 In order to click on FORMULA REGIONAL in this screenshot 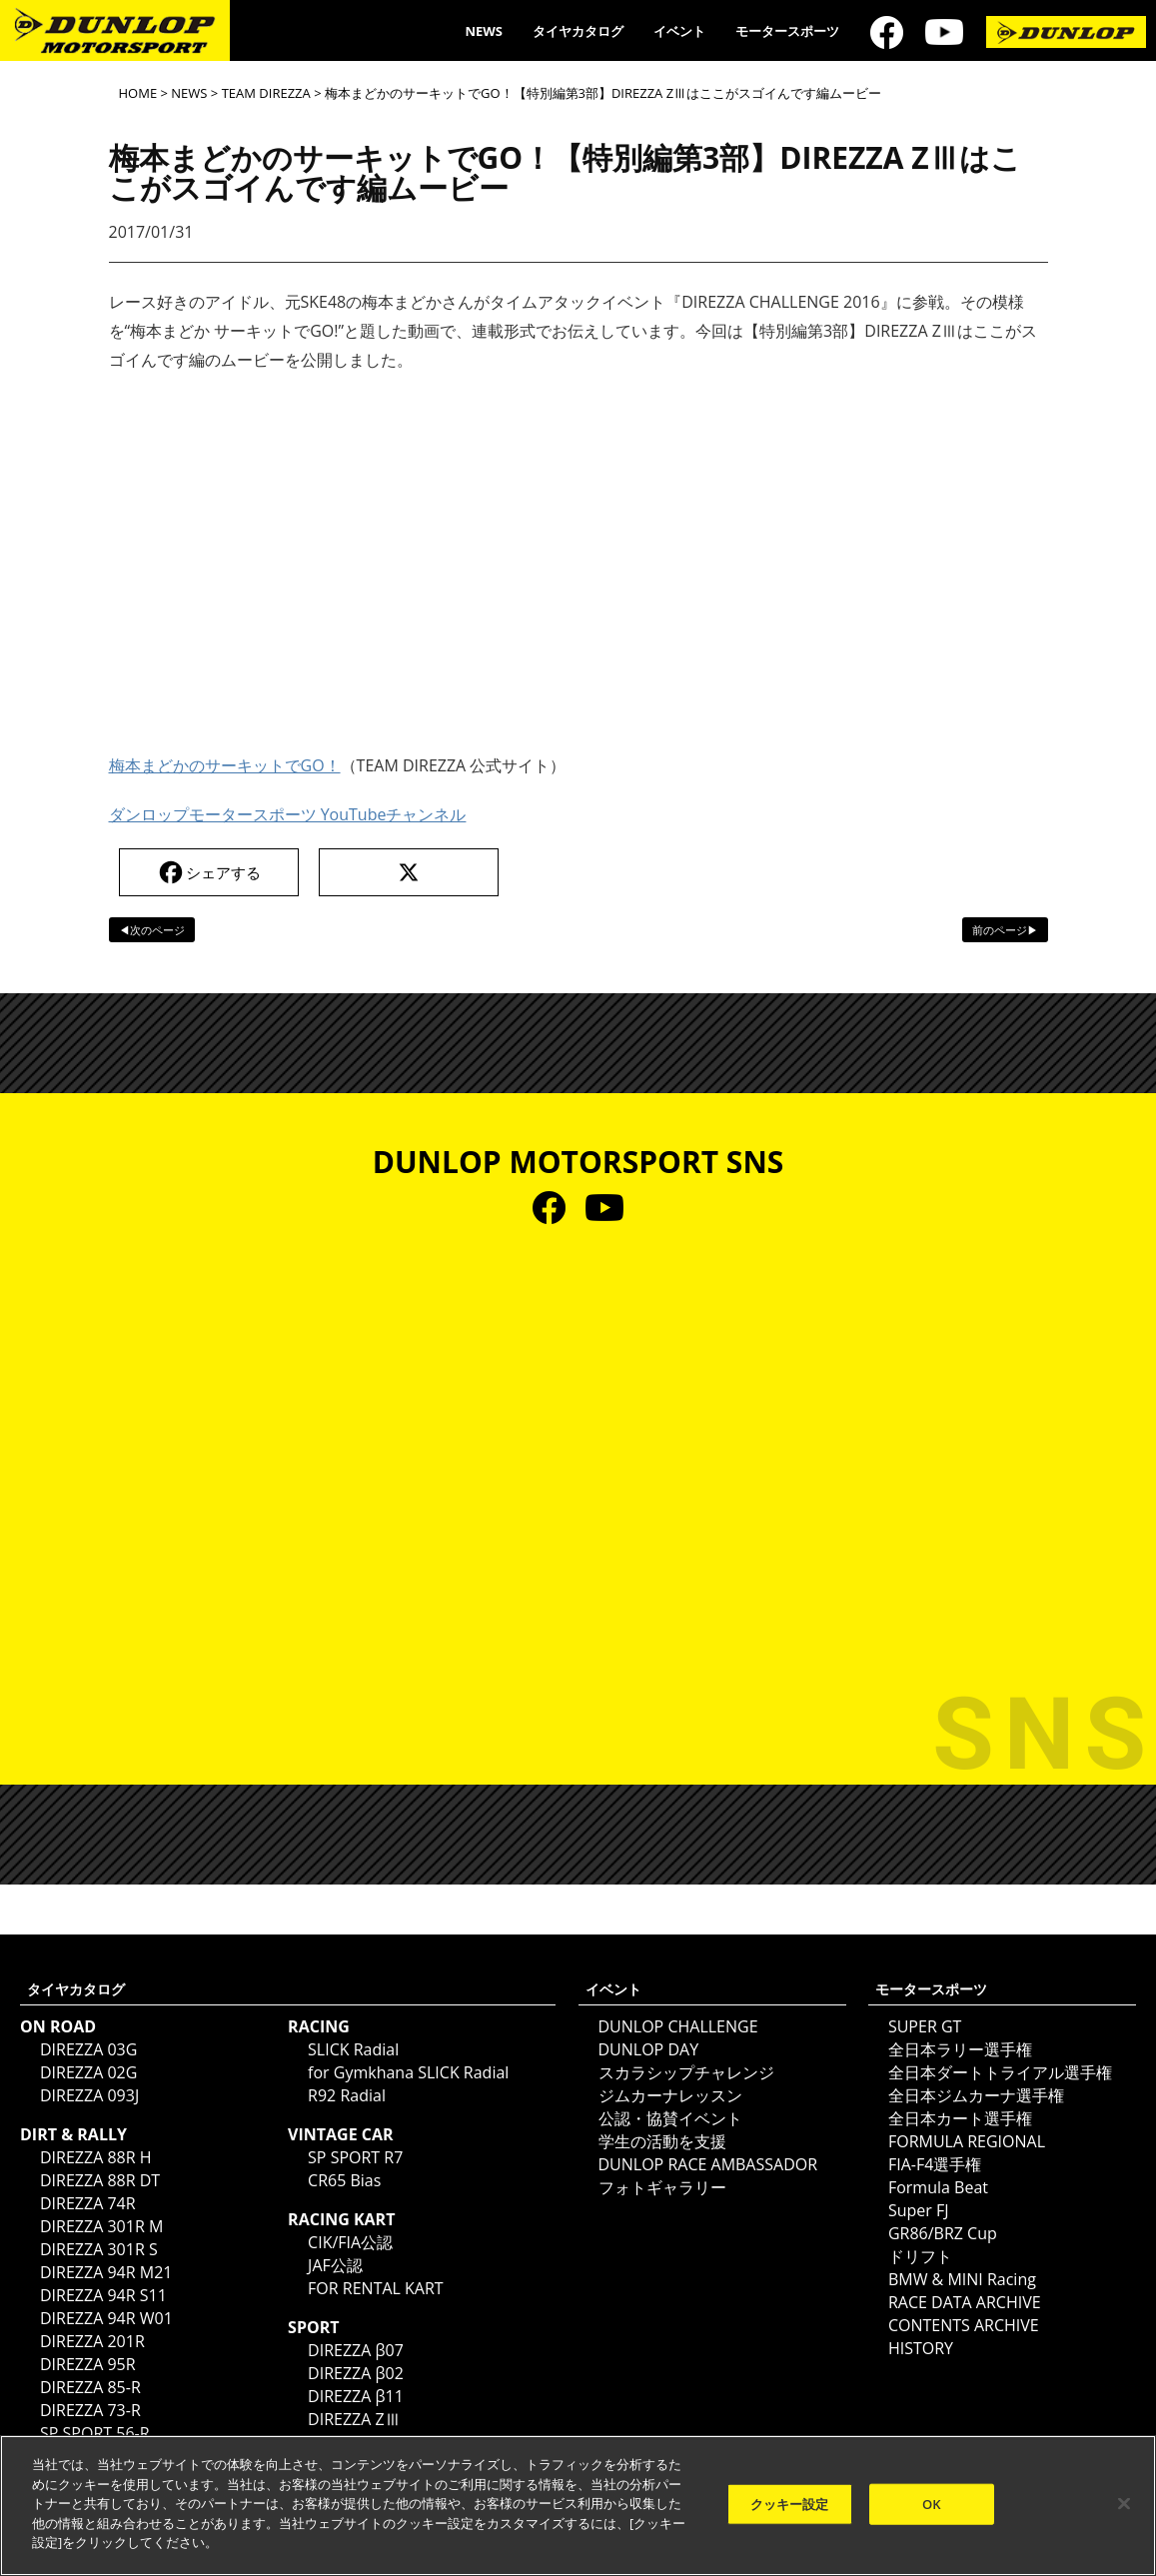, I will do `click(966, 2141)`.